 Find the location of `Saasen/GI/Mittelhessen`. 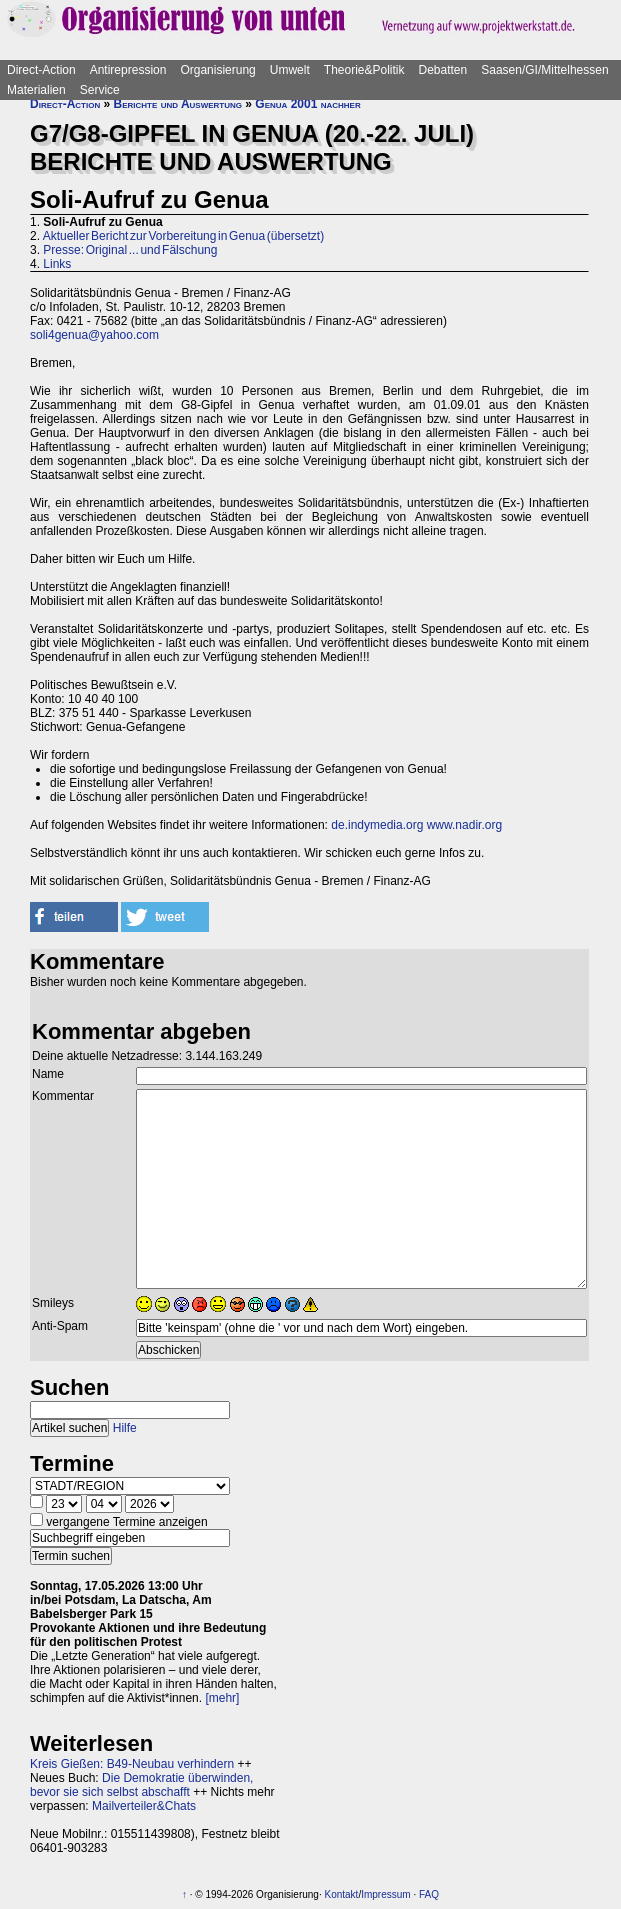

Saasen/GI/Mittelhessen is located at coordinates (544, 70).